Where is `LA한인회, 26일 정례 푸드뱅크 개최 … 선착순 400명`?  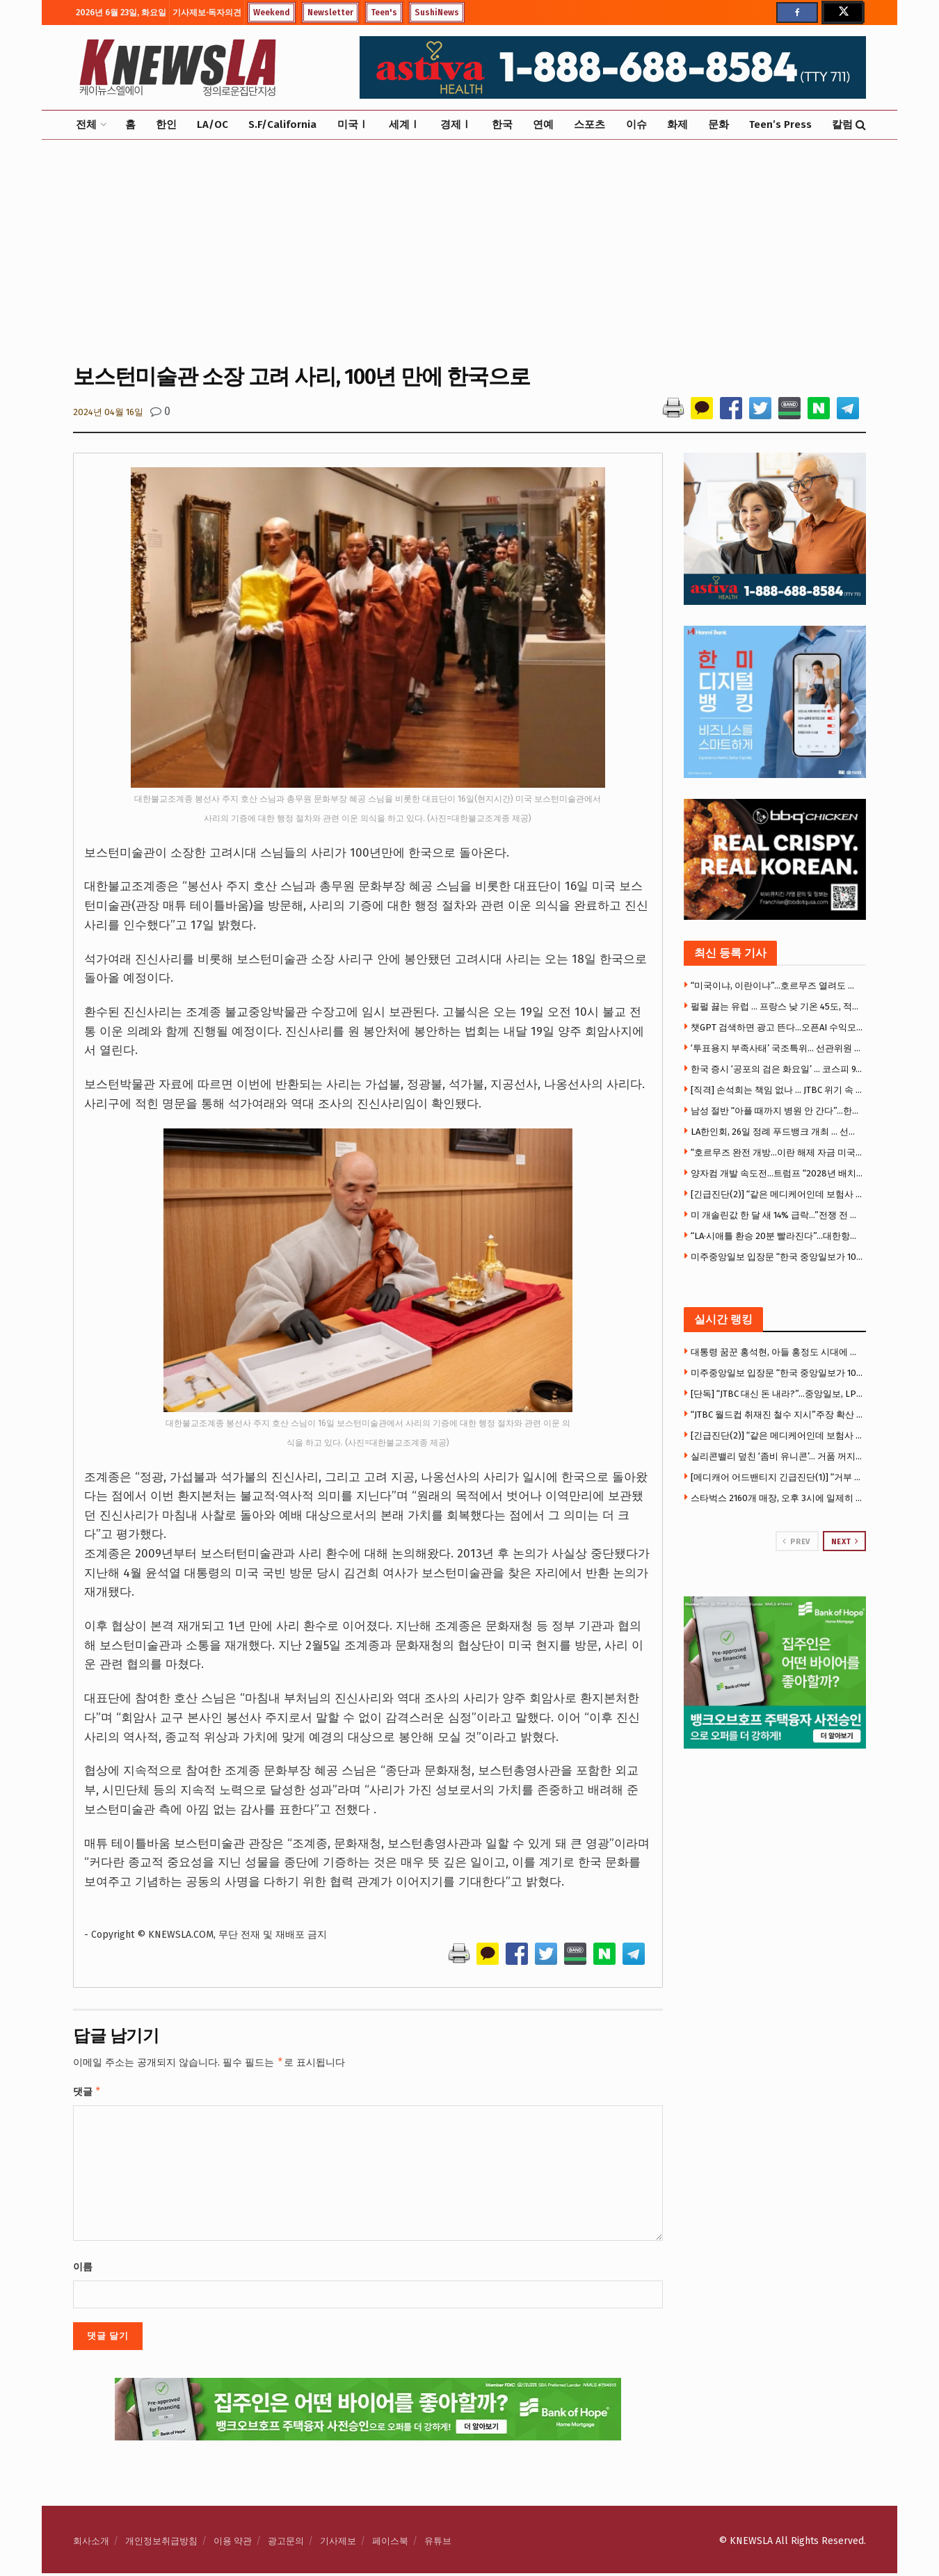 LA한인회, 26일 정례 푸드뱅크 개최 … 선착순 400명 is located at coordinates (777, 1131).